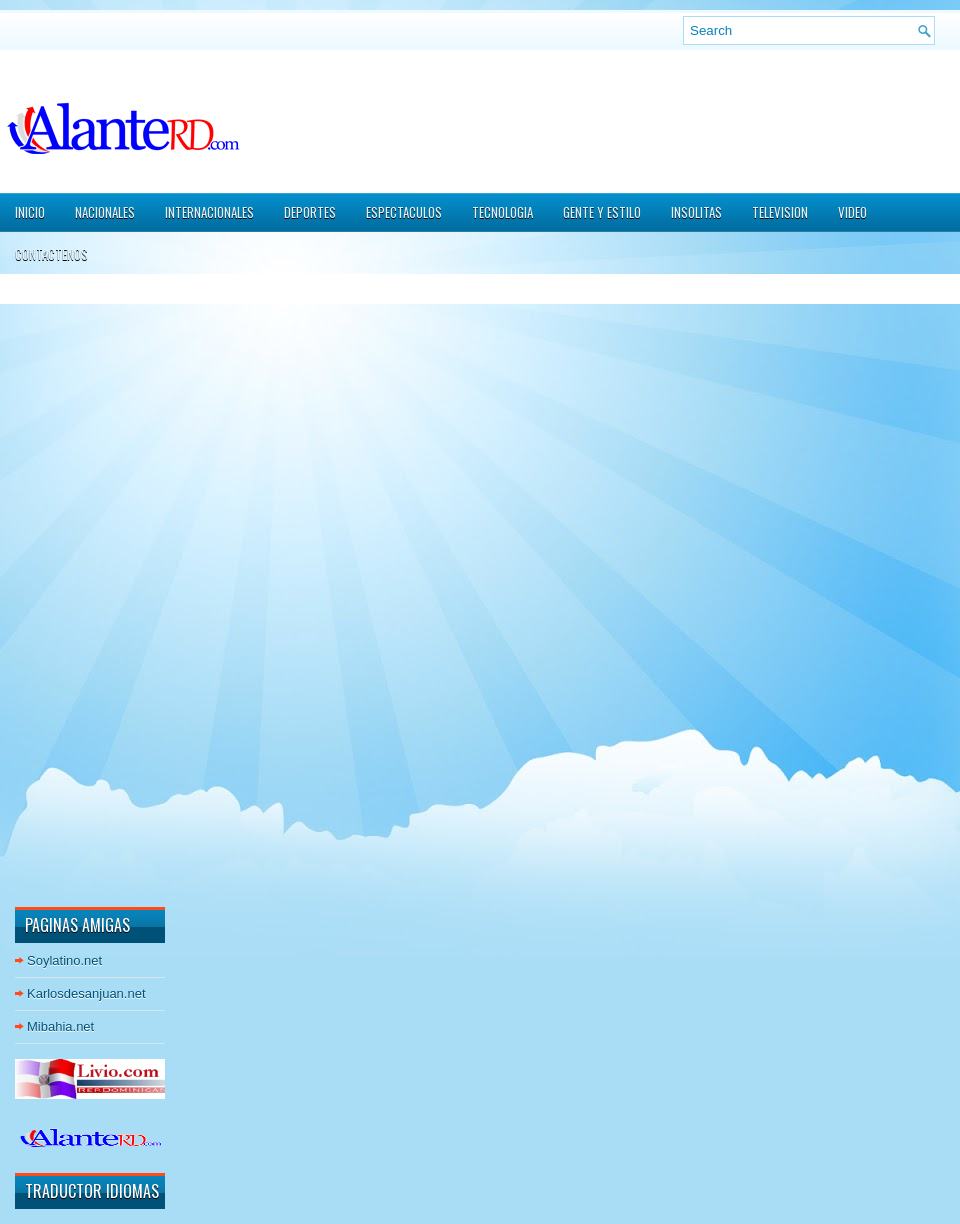 This screenshot has height=1224, width=960. I want to click on GENTE Y ESTILO, so click(602, 212).